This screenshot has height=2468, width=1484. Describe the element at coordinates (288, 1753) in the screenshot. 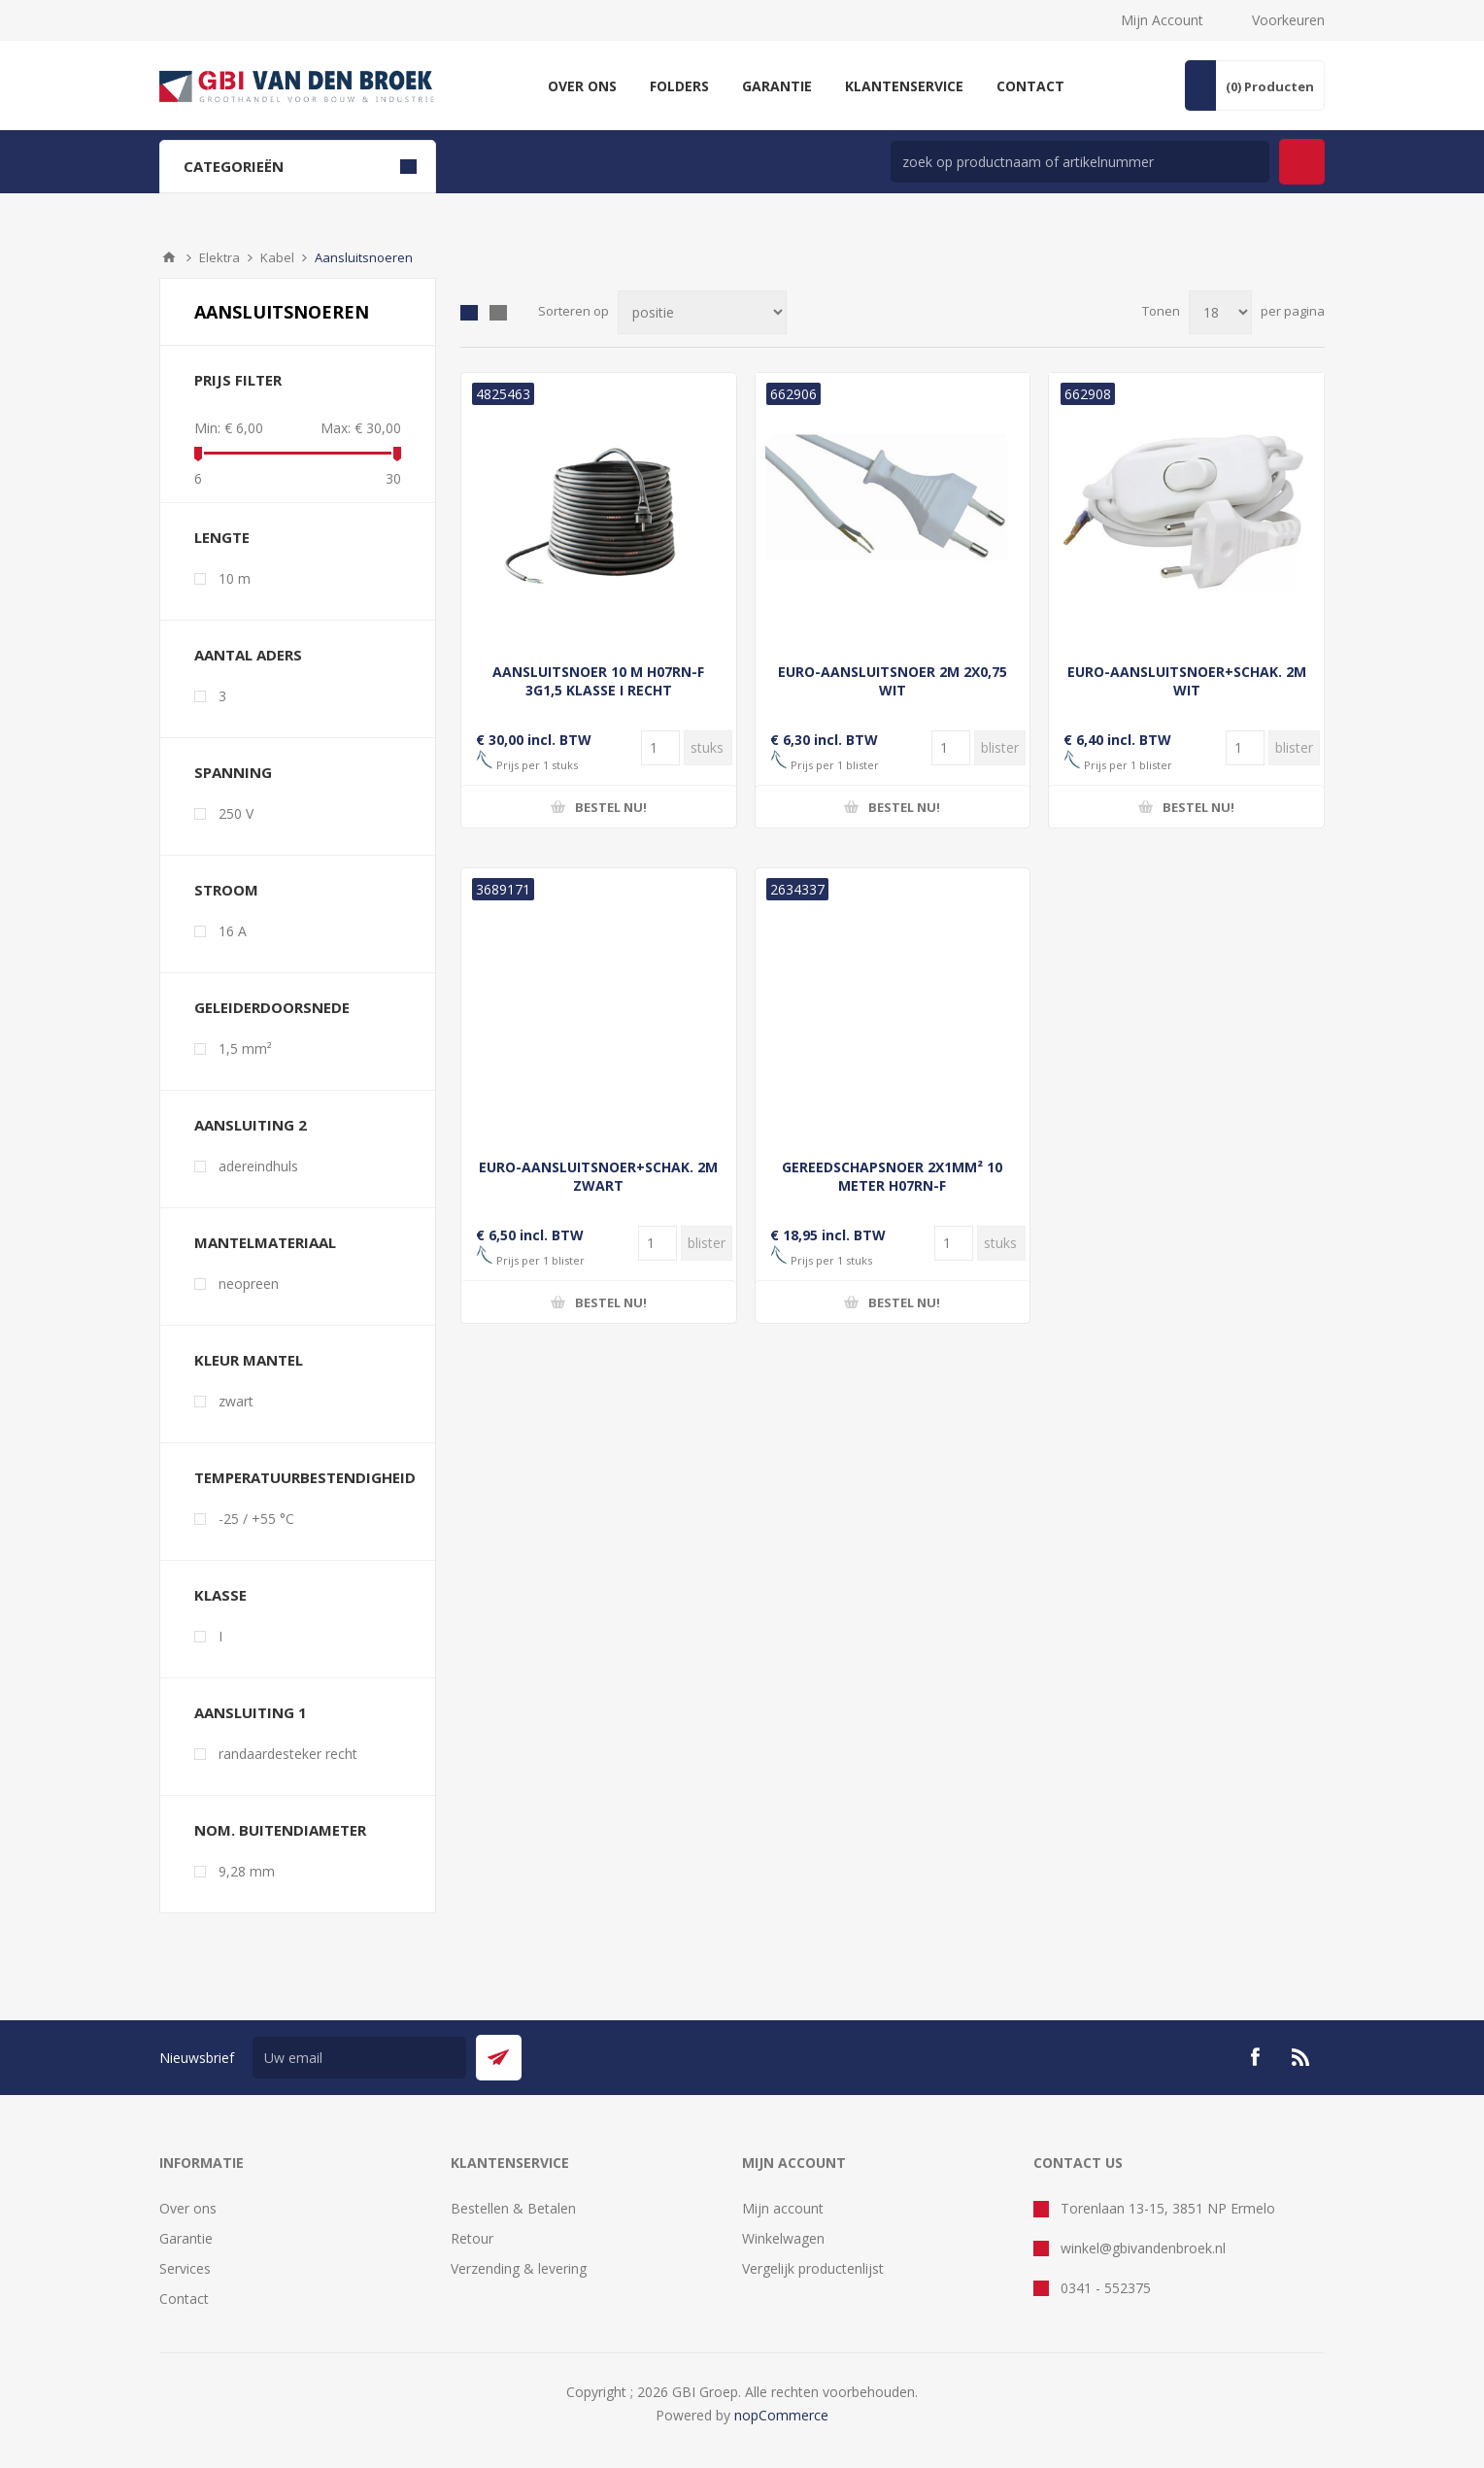

I see `randaardesteker recht` at that location.